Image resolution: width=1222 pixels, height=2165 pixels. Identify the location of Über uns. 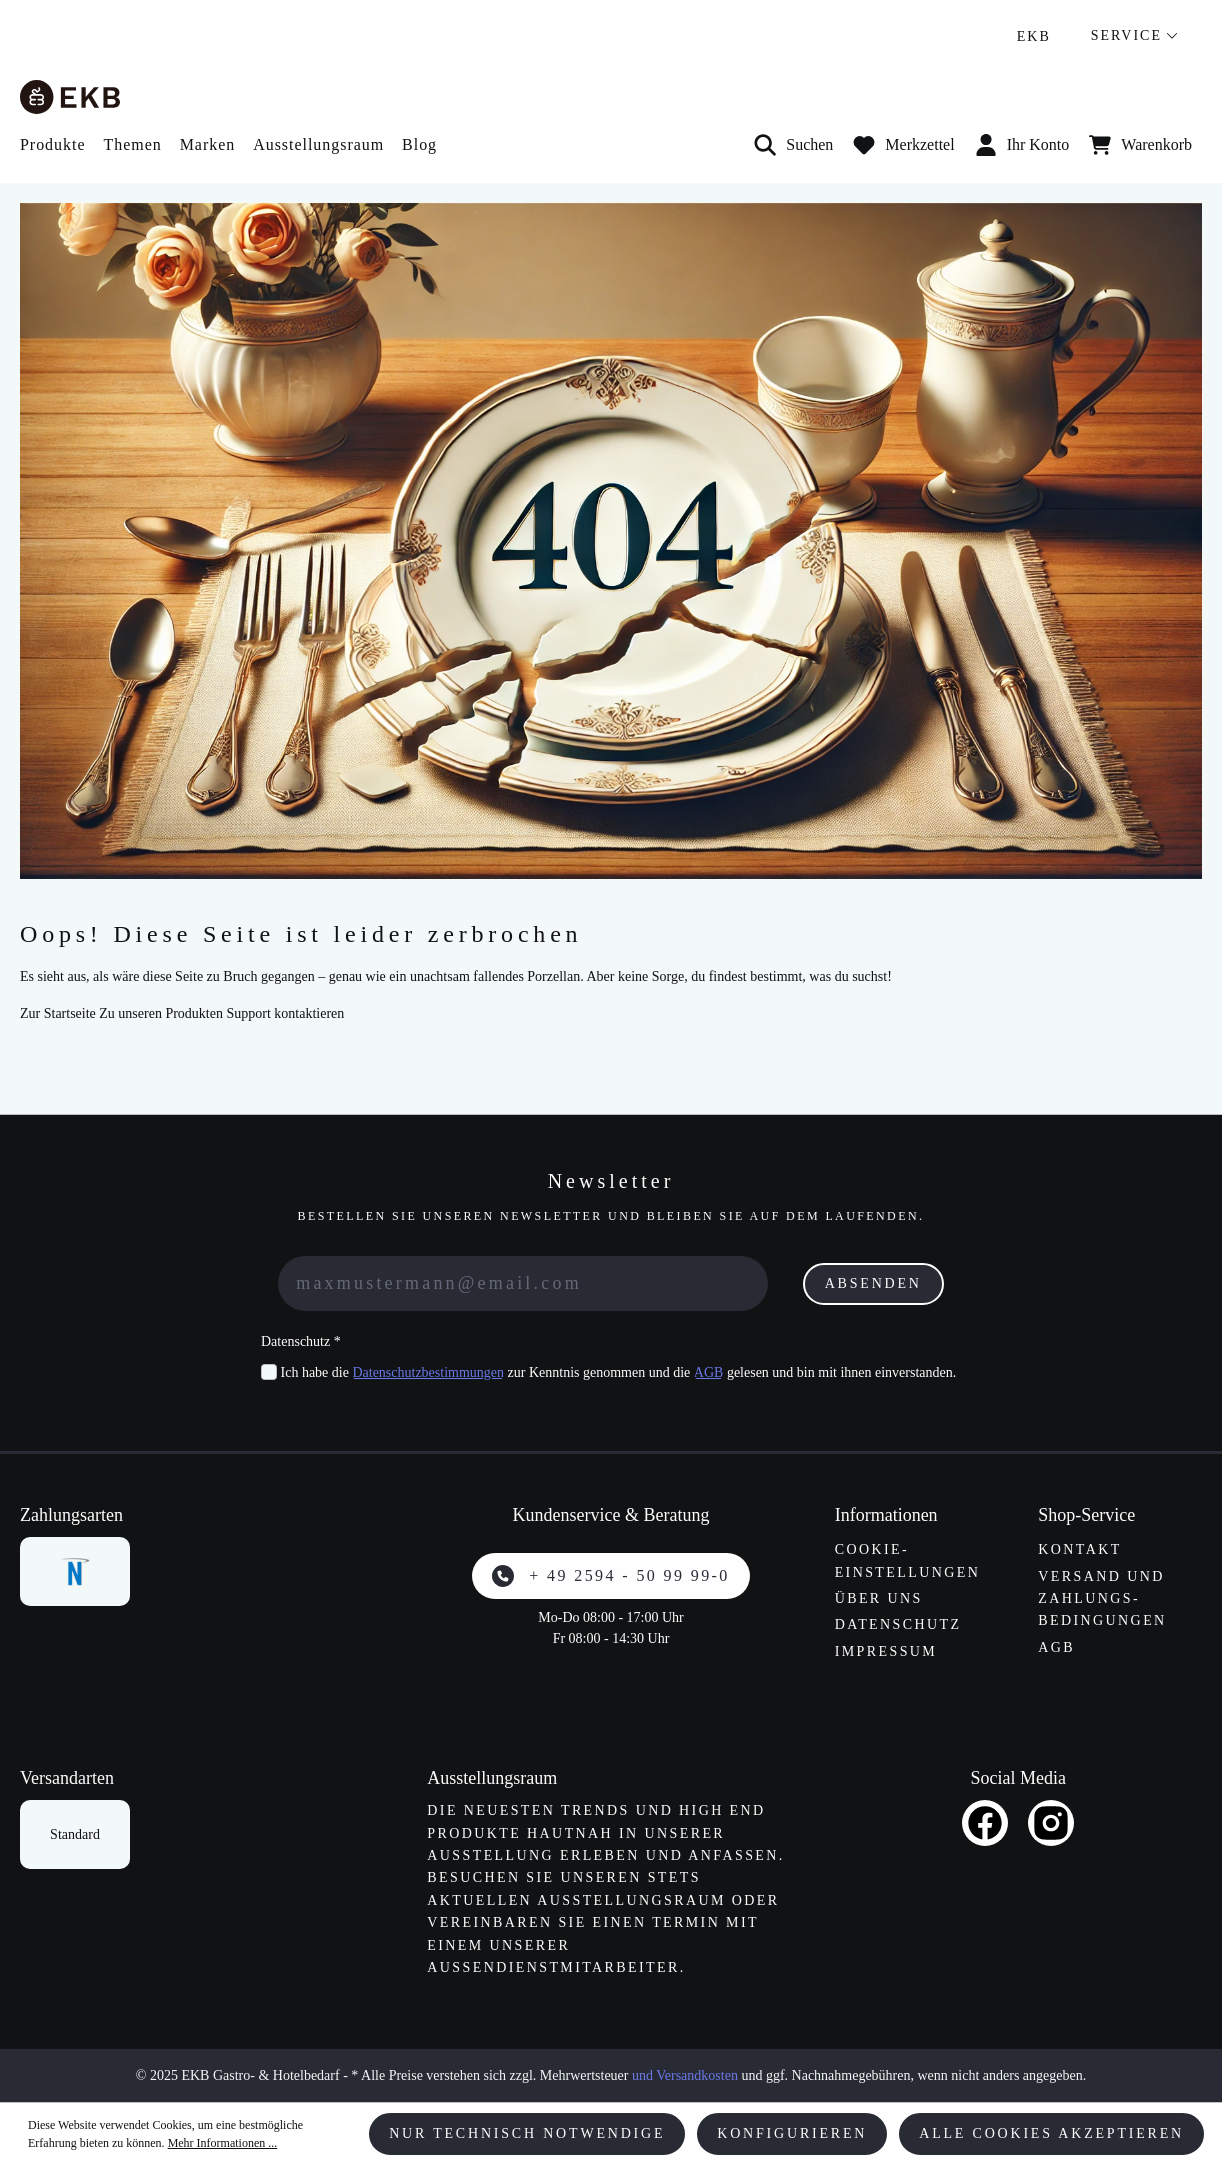
(879, 1598).